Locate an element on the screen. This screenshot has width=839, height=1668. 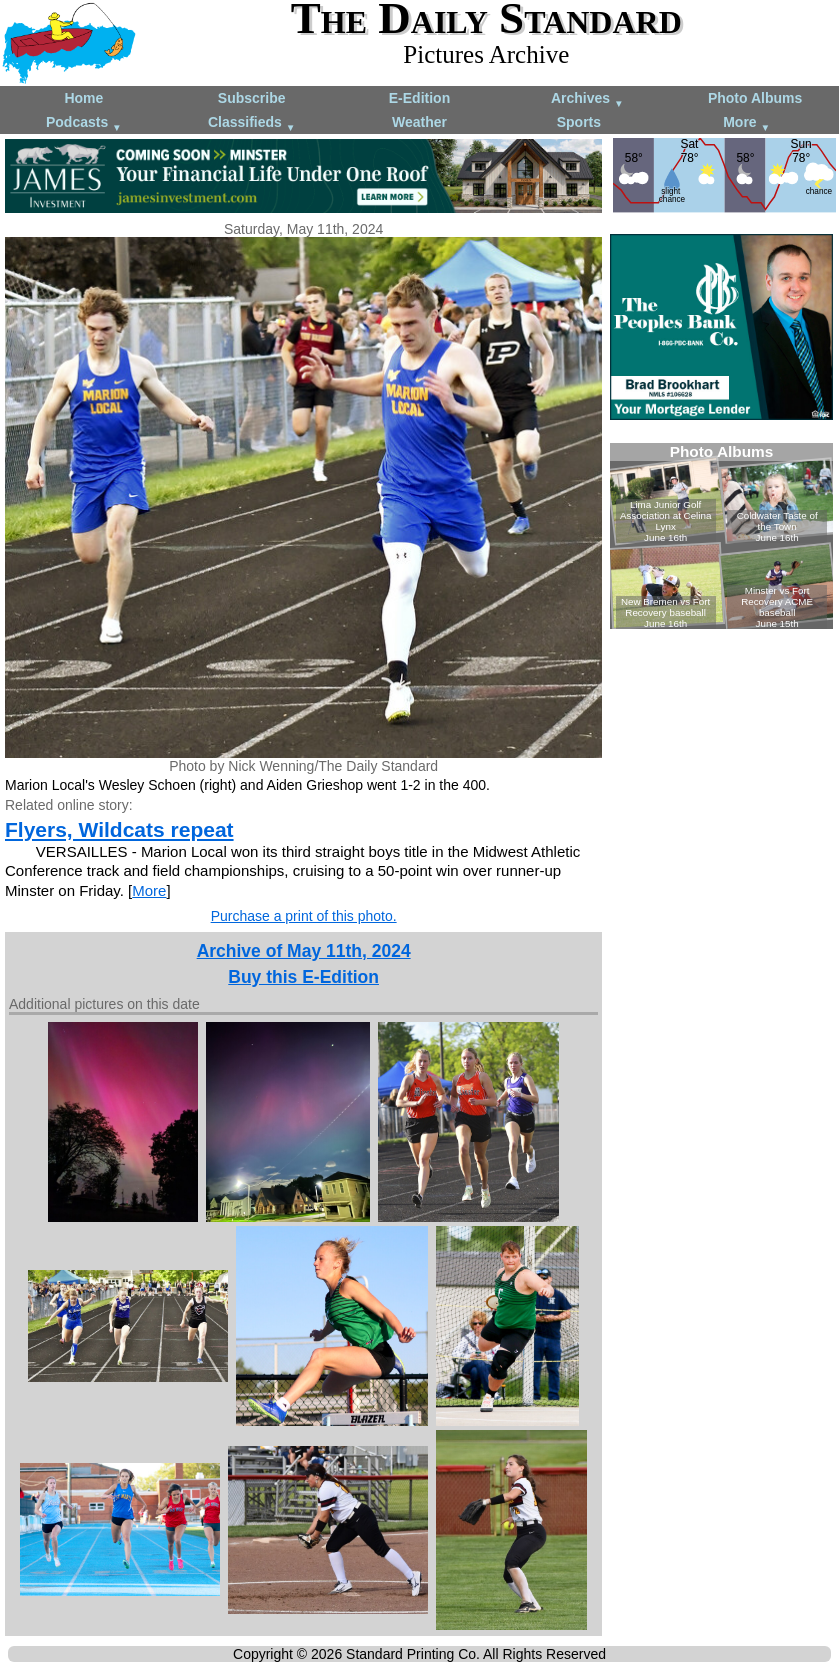
Classifieds is located at coordinates (252, 123).